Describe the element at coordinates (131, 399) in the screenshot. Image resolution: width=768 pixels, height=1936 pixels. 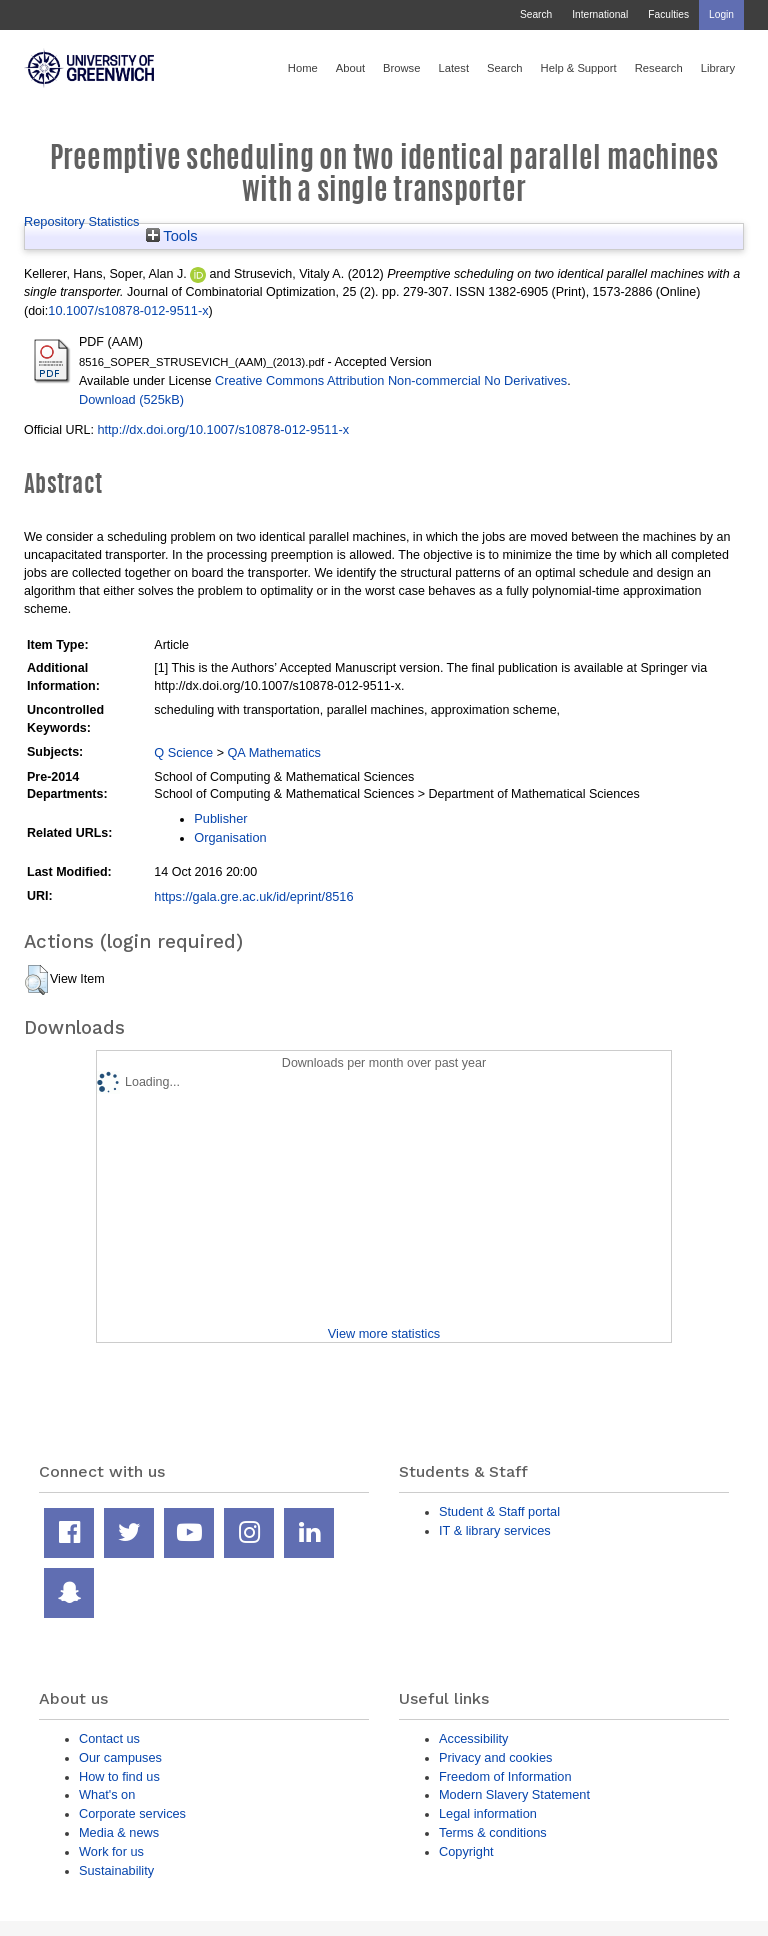
I see `Download (525kB)` at that location.